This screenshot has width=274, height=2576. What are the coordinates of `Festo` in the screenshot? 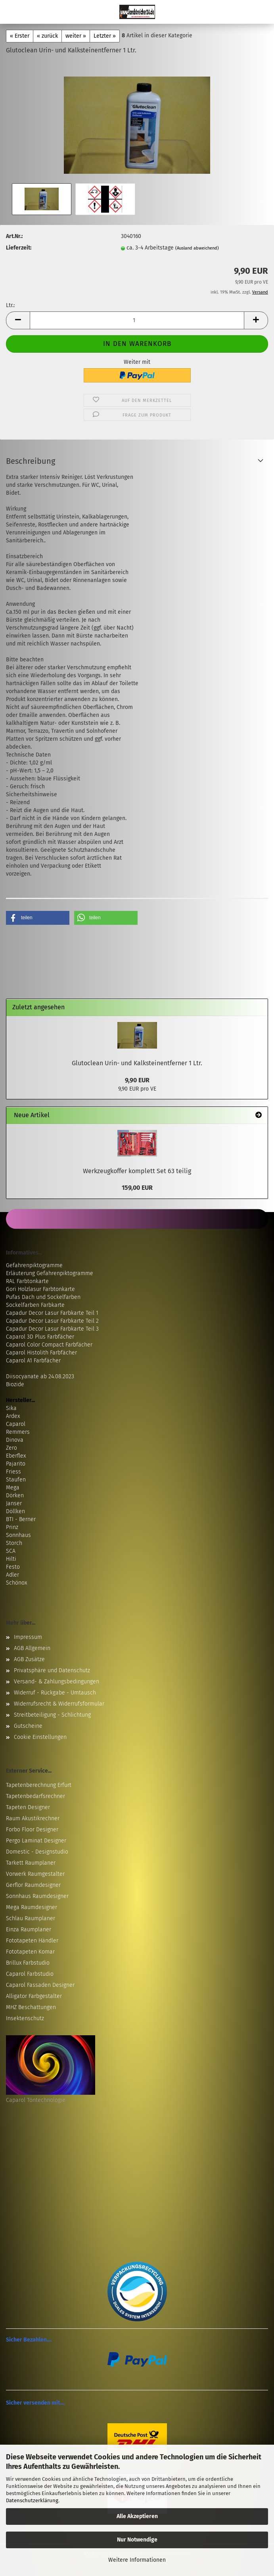 It's located at (13, 1567).